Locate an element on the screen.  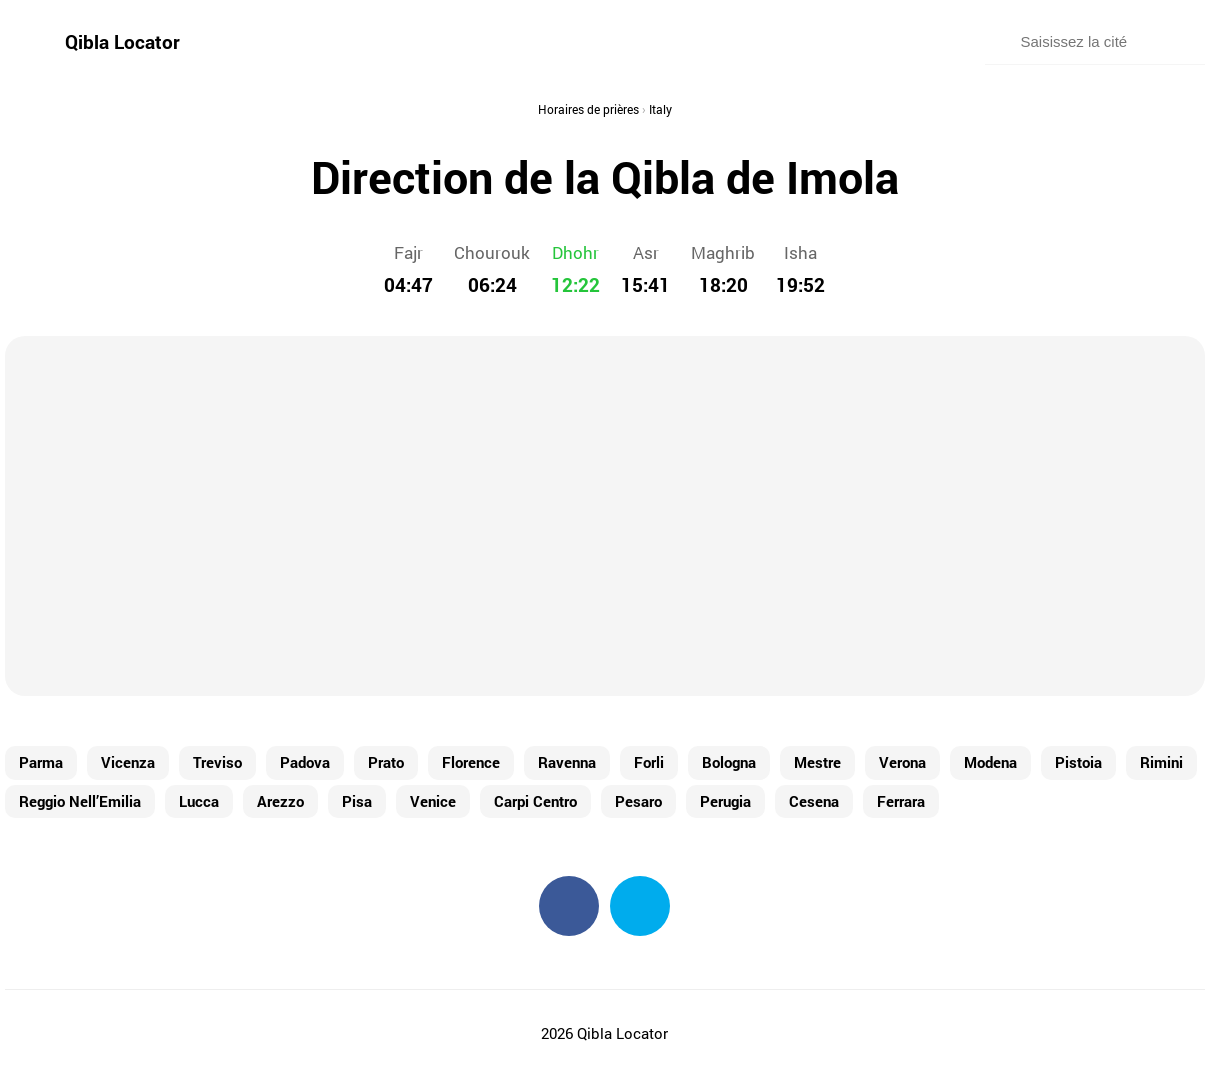
Vicenza is located at coordinates (128, 762).